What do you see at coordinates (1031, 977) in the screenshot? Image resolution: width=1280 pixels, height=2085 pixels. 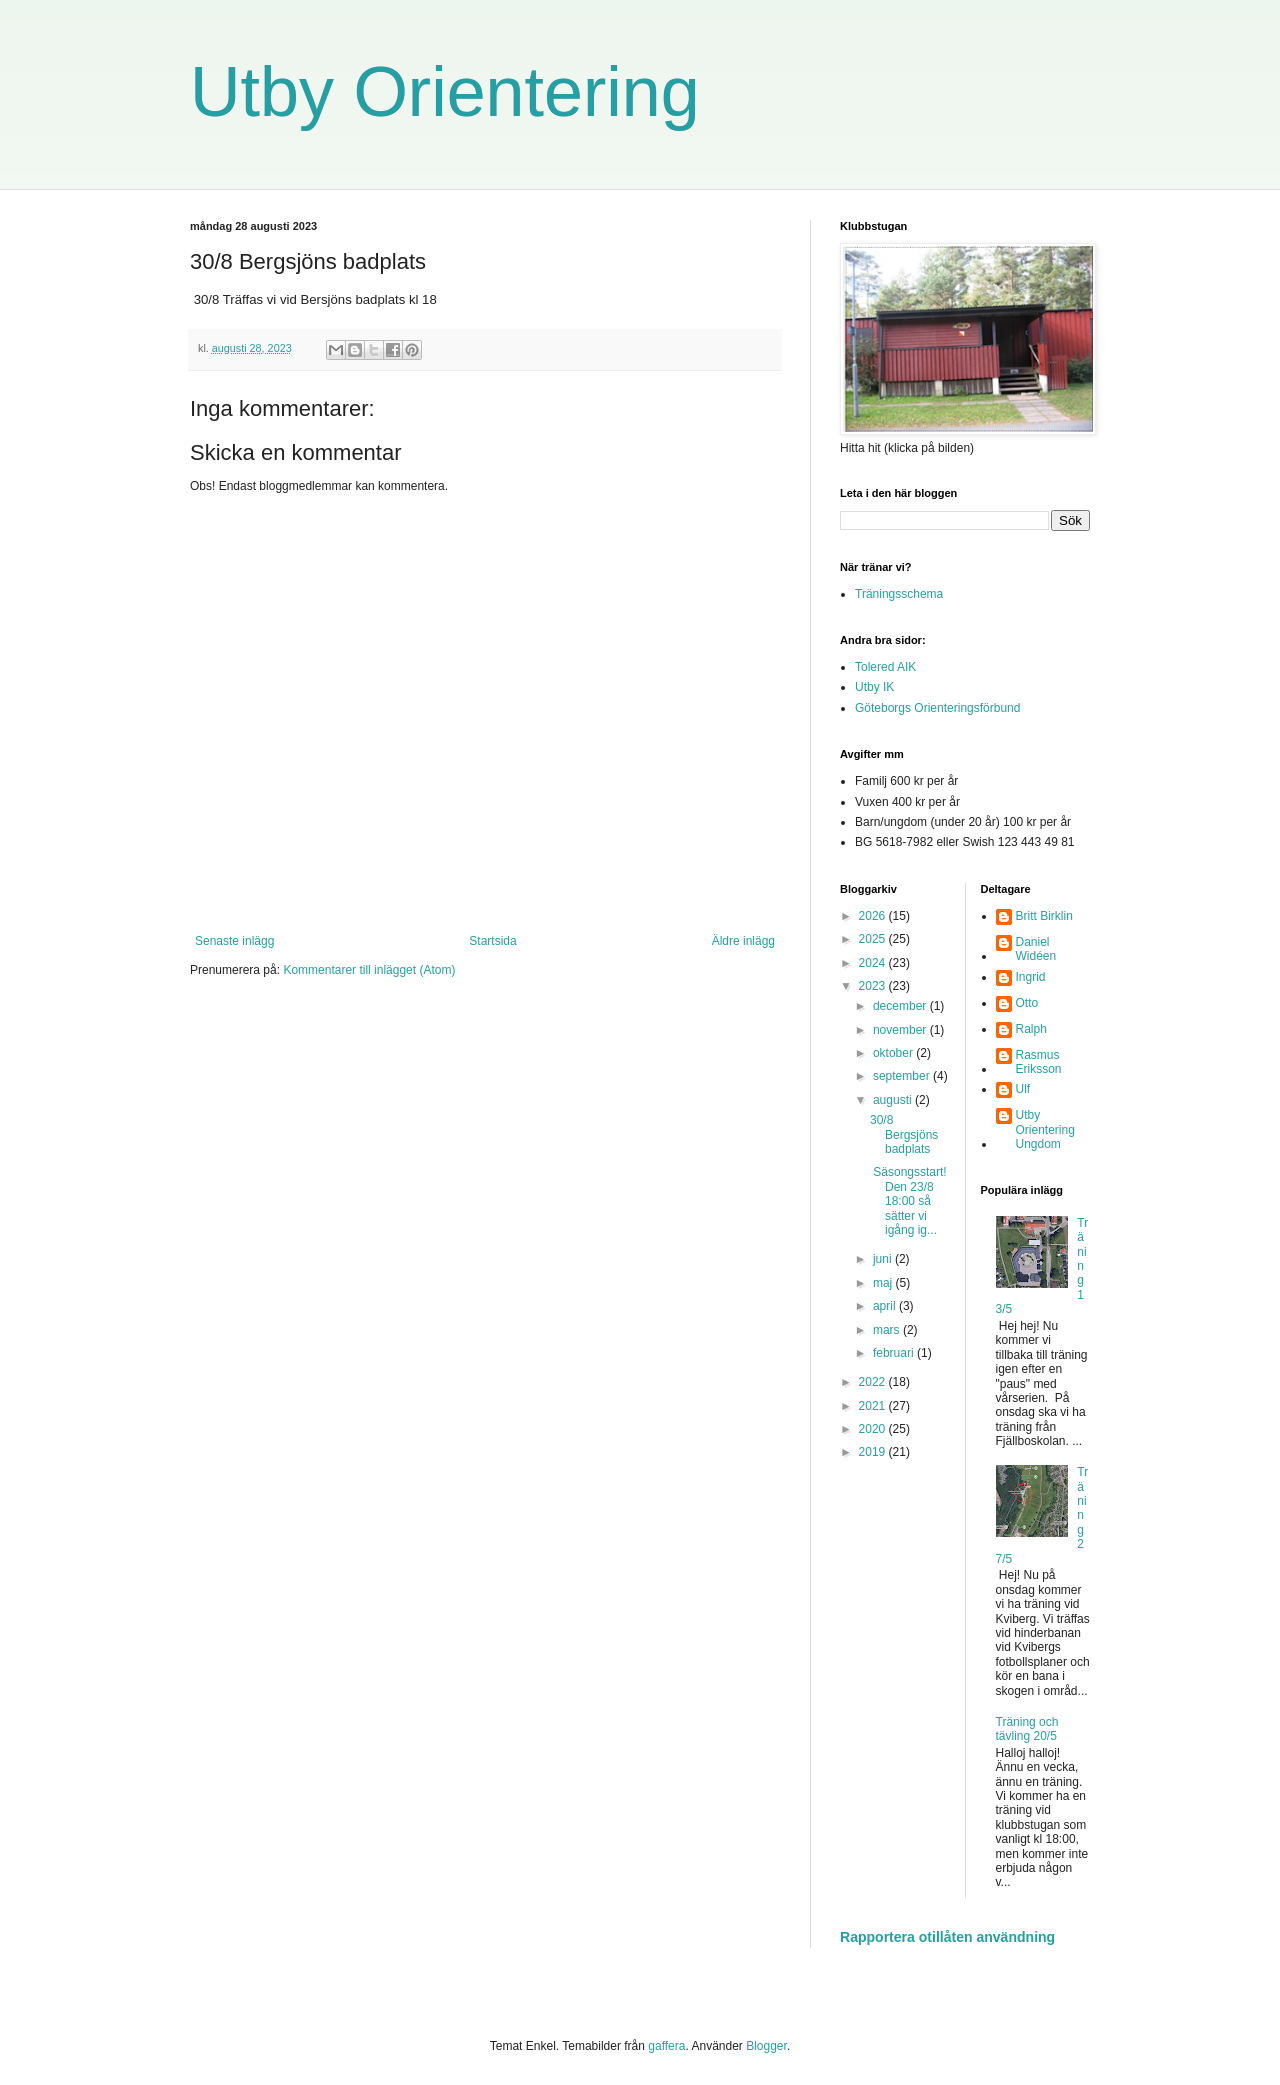 I see `Ingrid` at bounding box center [1031, 977].